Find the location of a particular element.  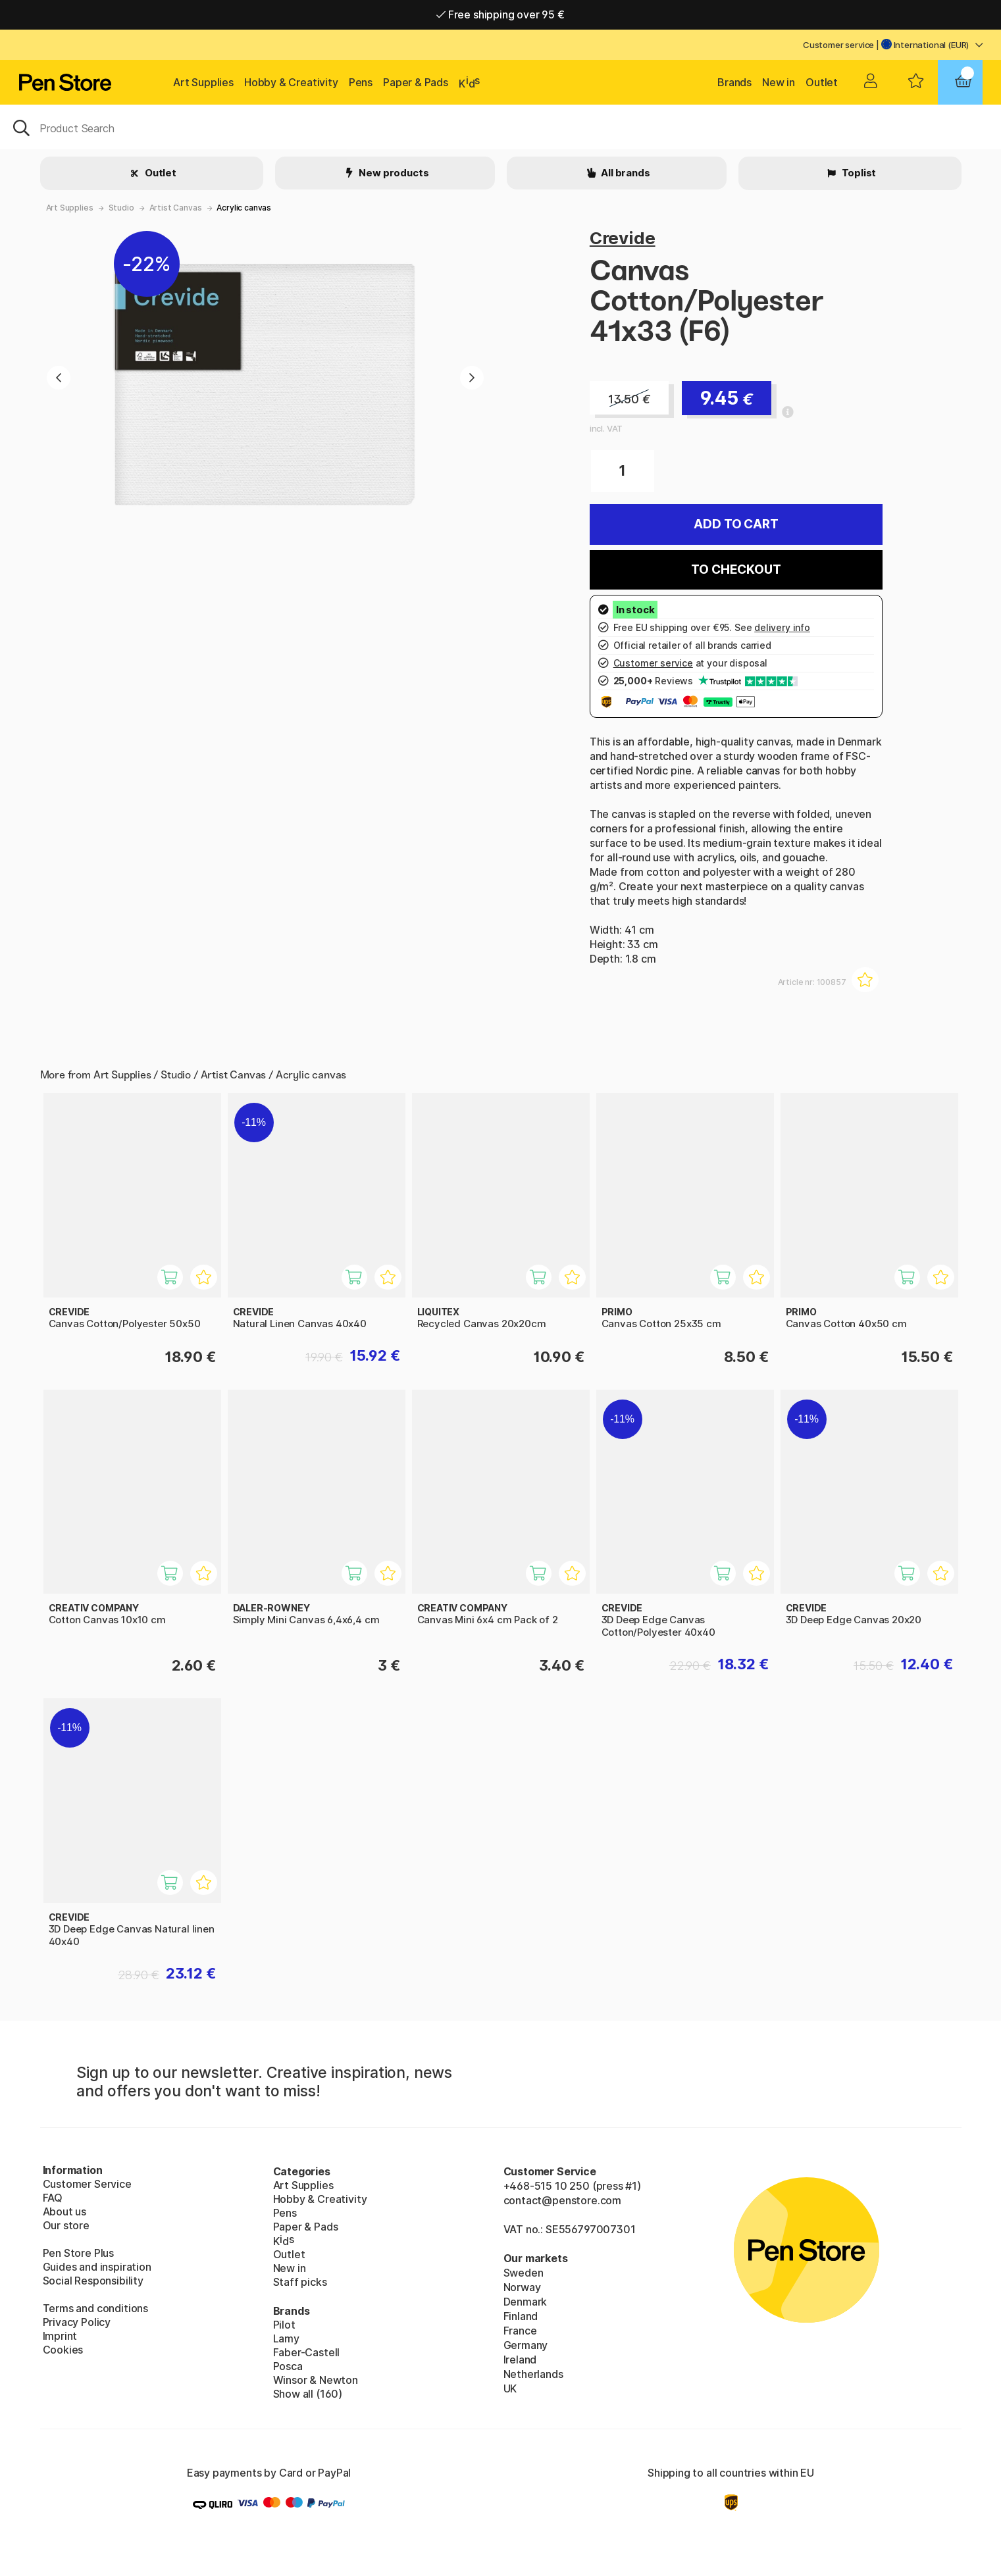

Free shipping over 95 € is located at coordinates (500, 14).